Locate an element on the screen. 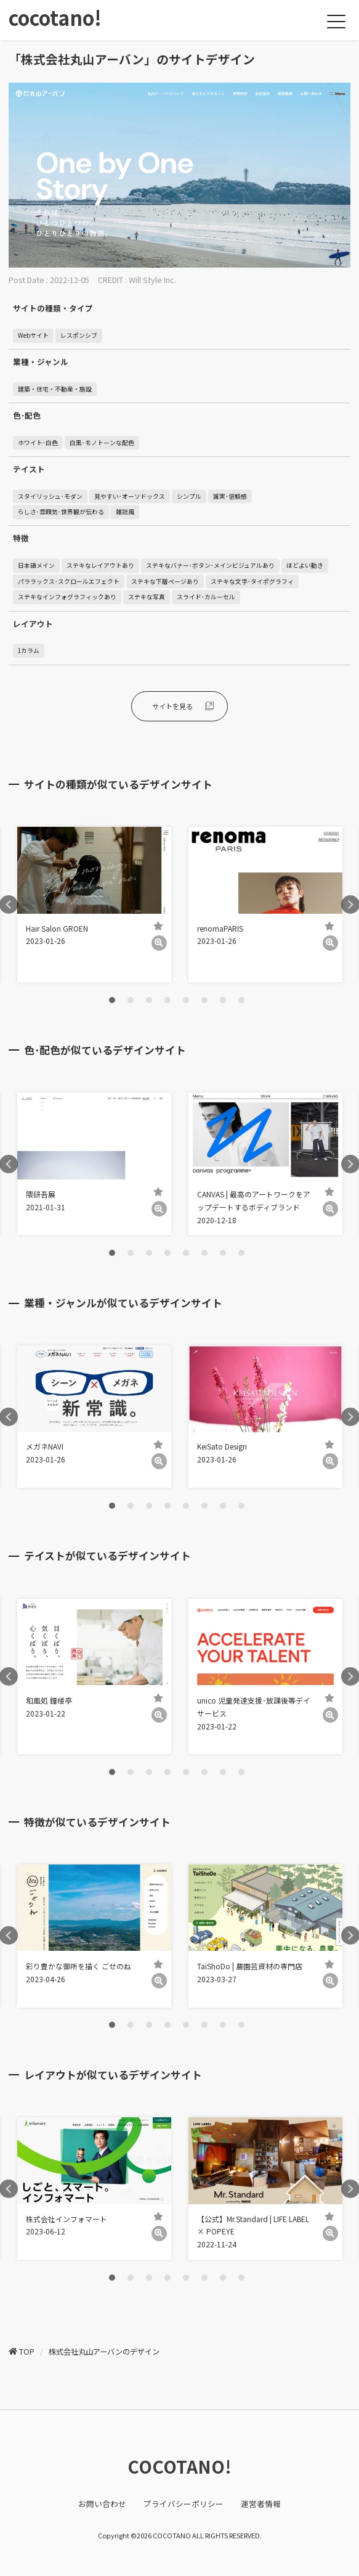  TOP is located at coordinates (26, 2351).